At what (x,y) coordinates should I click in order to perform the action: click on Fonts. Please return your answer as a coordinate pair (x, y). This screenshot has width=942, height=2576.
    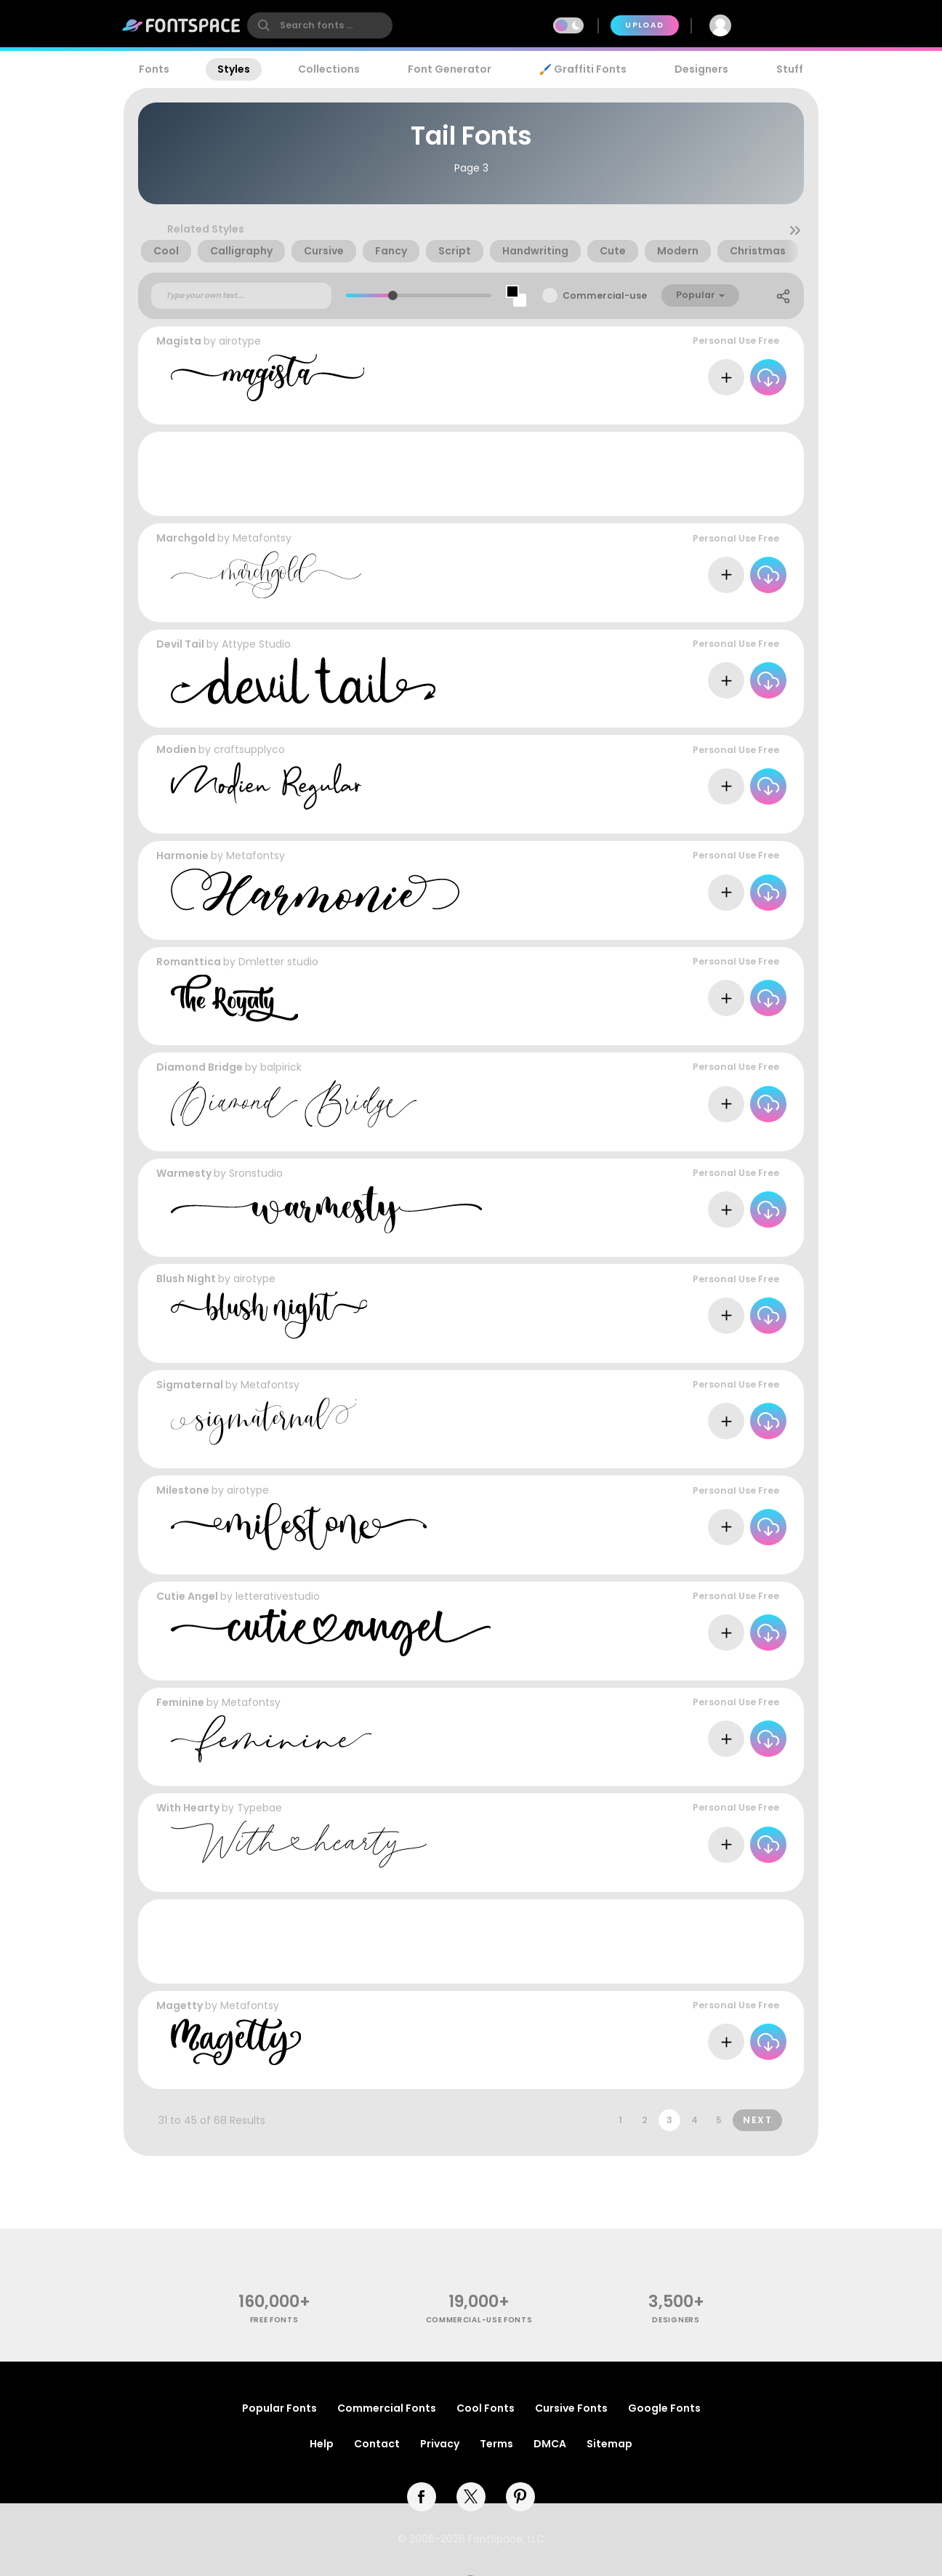
    Looking at the image, I should click on (154, 69).